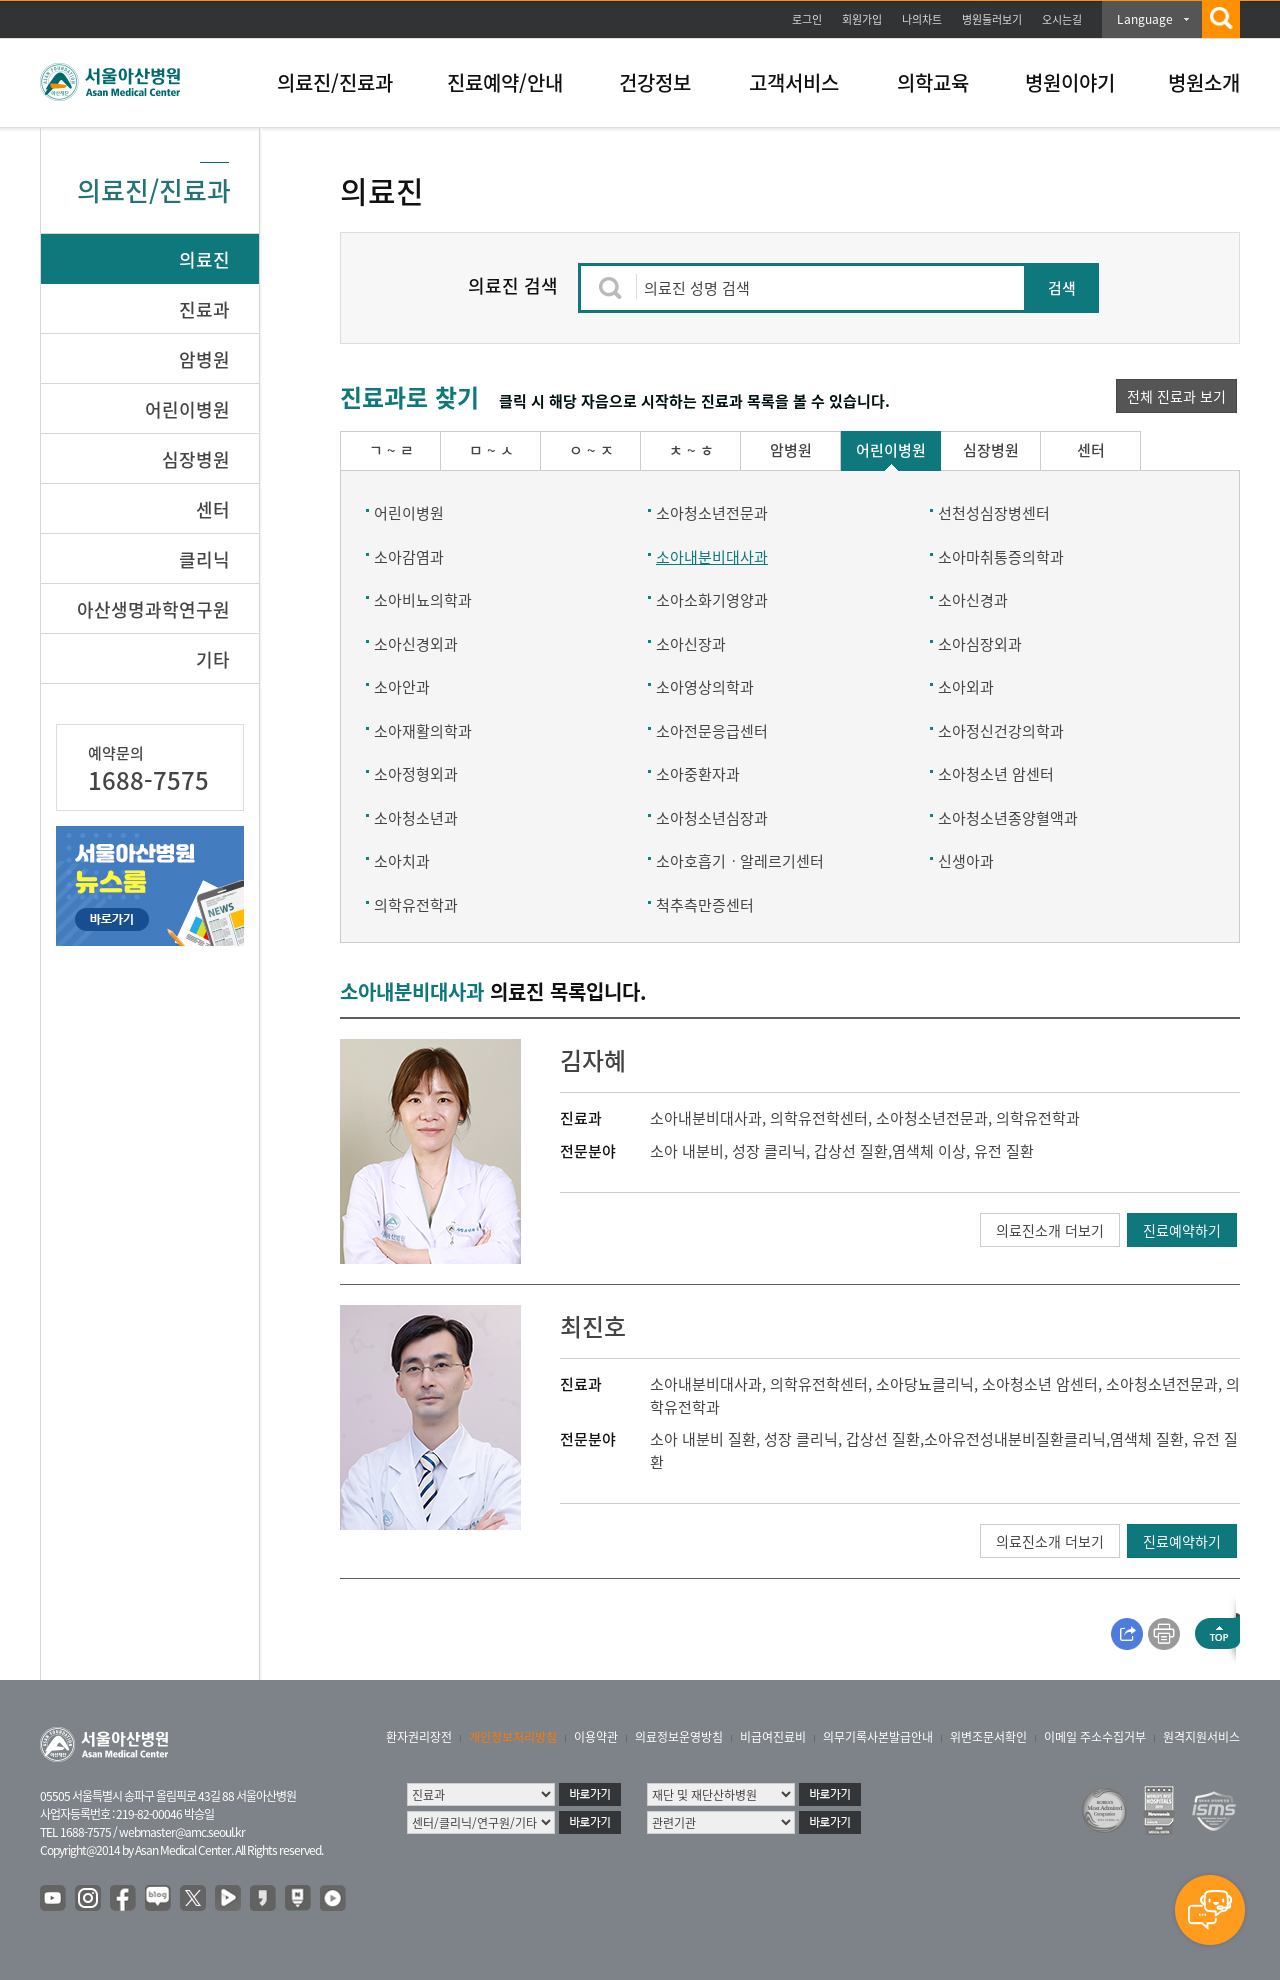 The width and height of the screenshot is (1280, 1980). What do you see at coordinates (973, 600) in the screenshot?
I see `소아신경과` at bounding box center [973, 600].